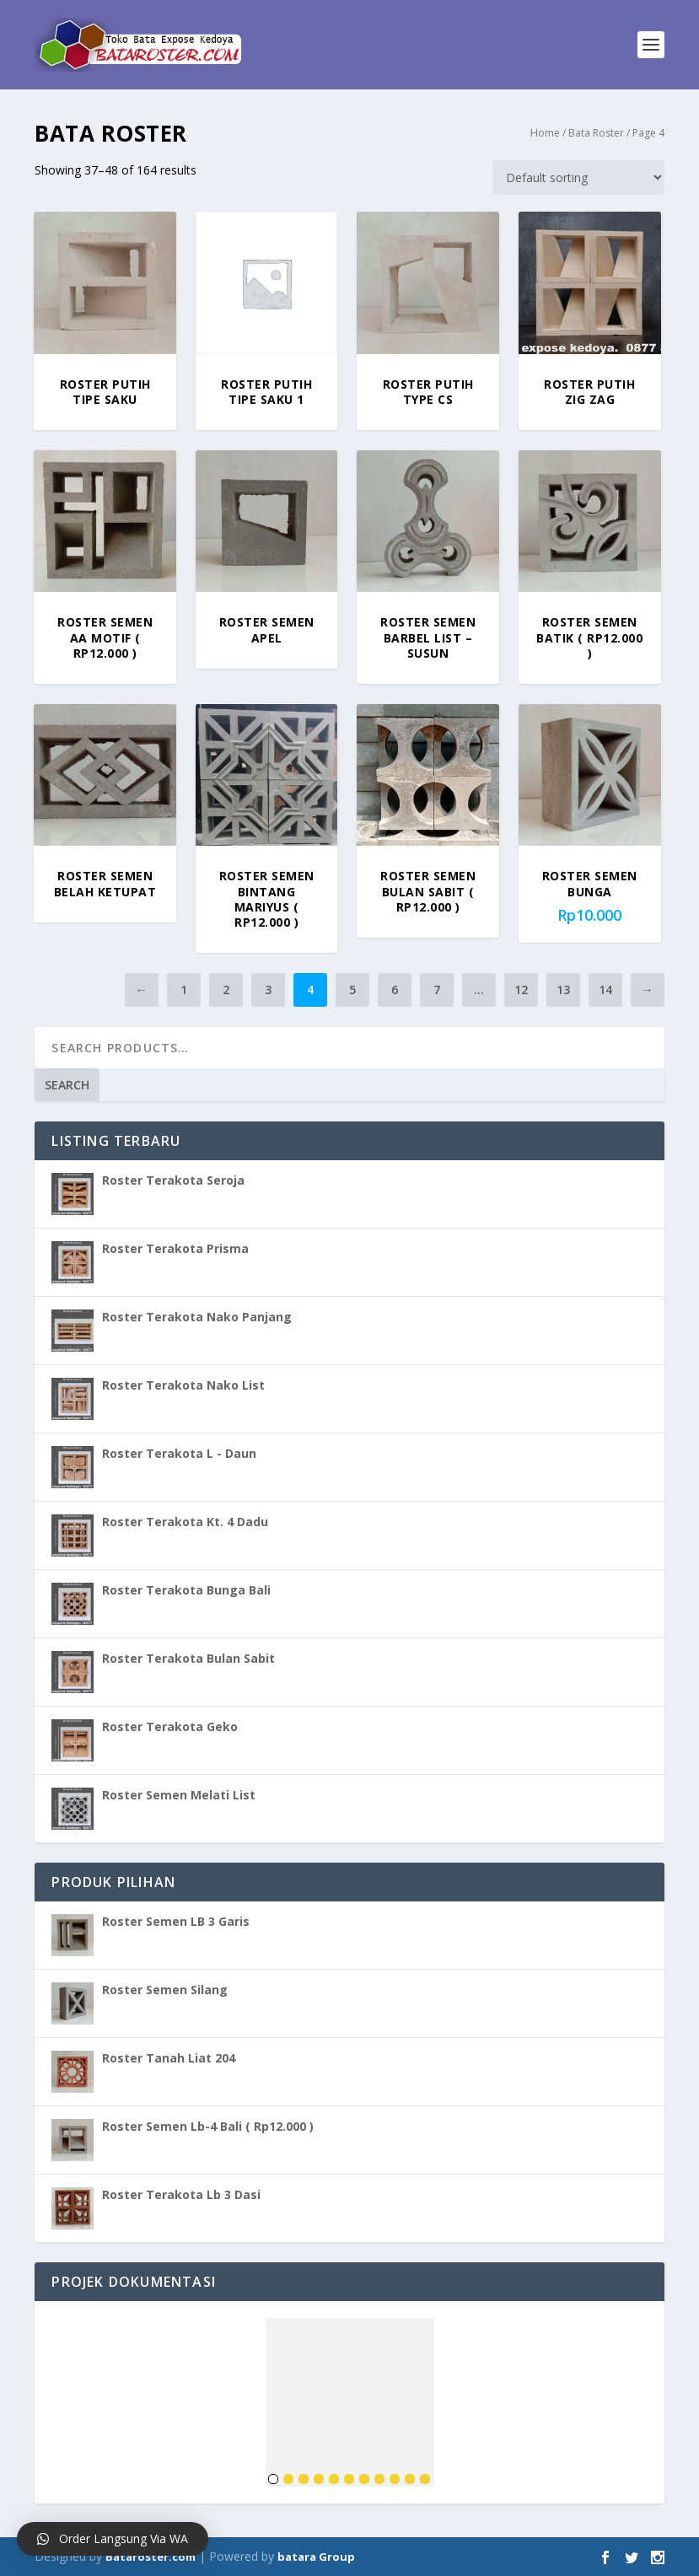 This screenshot has width=699, height=2576. Describe the element at coordinates (563, 989) in the screenshot. I see `13` at that location.